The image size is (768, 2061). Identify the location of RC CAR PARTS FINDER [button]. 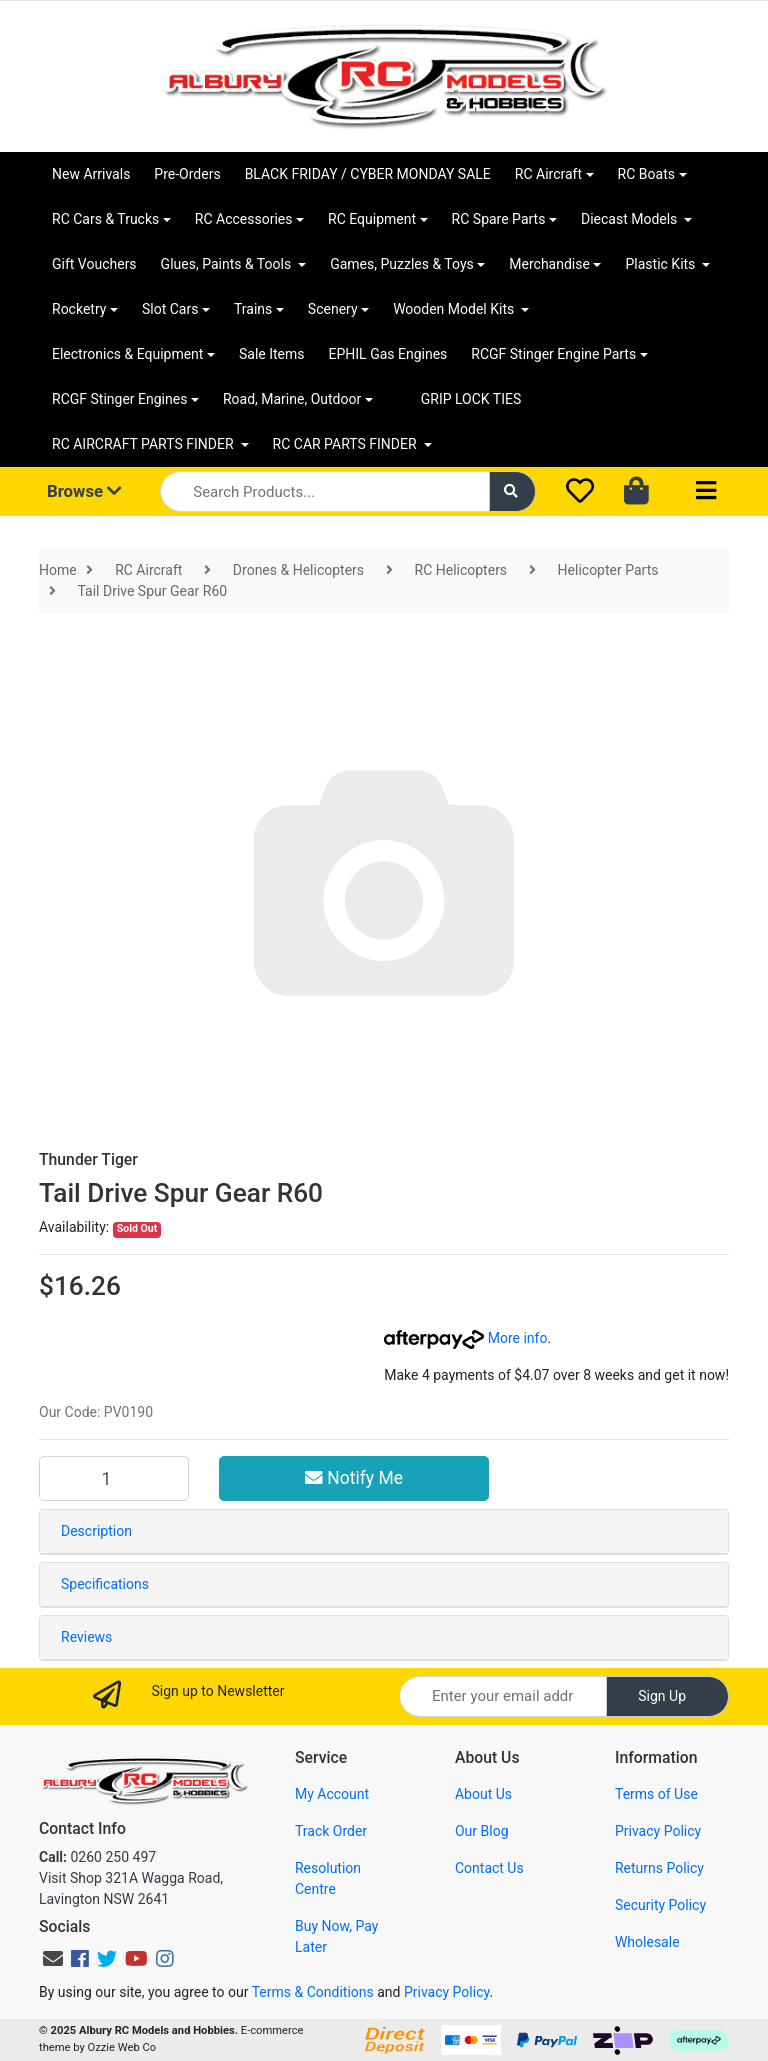
(346, 444).